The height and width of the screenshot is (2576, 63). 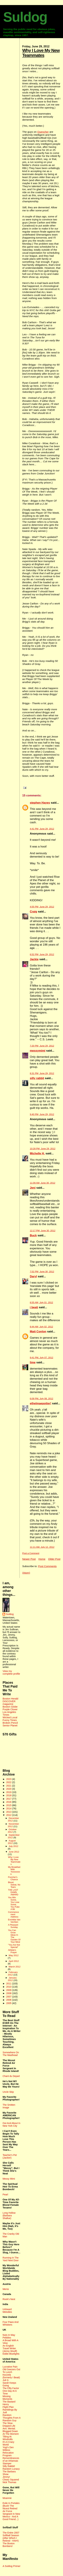 What do you see at coordinates (8, 2438) in the screenshot?
I see `Tilting At Windmills` at bounding box center [8, 2438].